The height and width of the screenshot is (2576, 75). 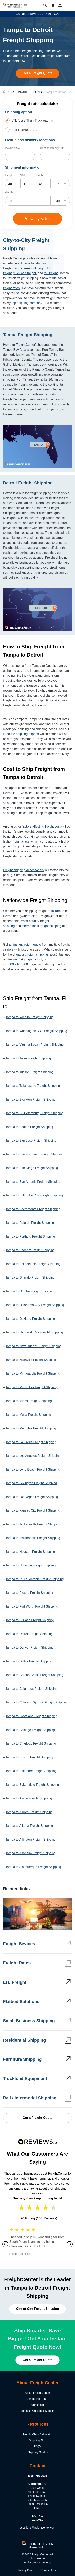 What do you see at coordinates (30, 1236) in the screenshot?
I see `Tampa to Portland Freight Shipping` at bounding box center [30, 1236].